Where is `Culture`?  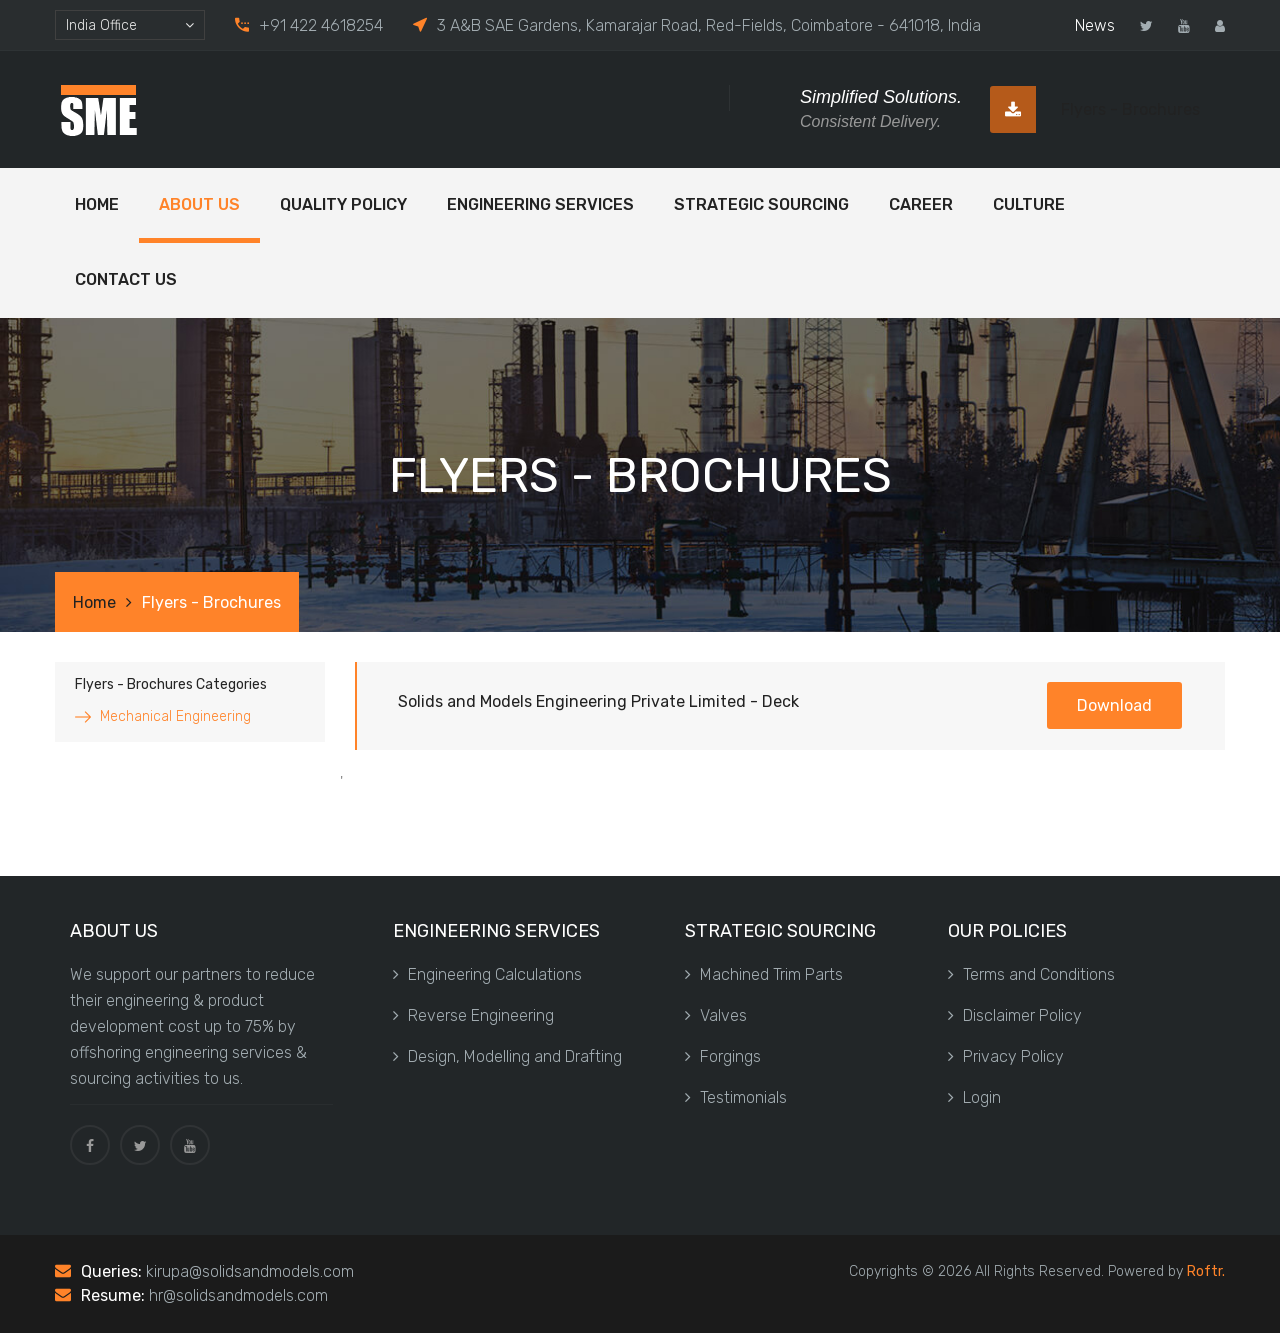 Culture is located at coordinates (1029, 204).